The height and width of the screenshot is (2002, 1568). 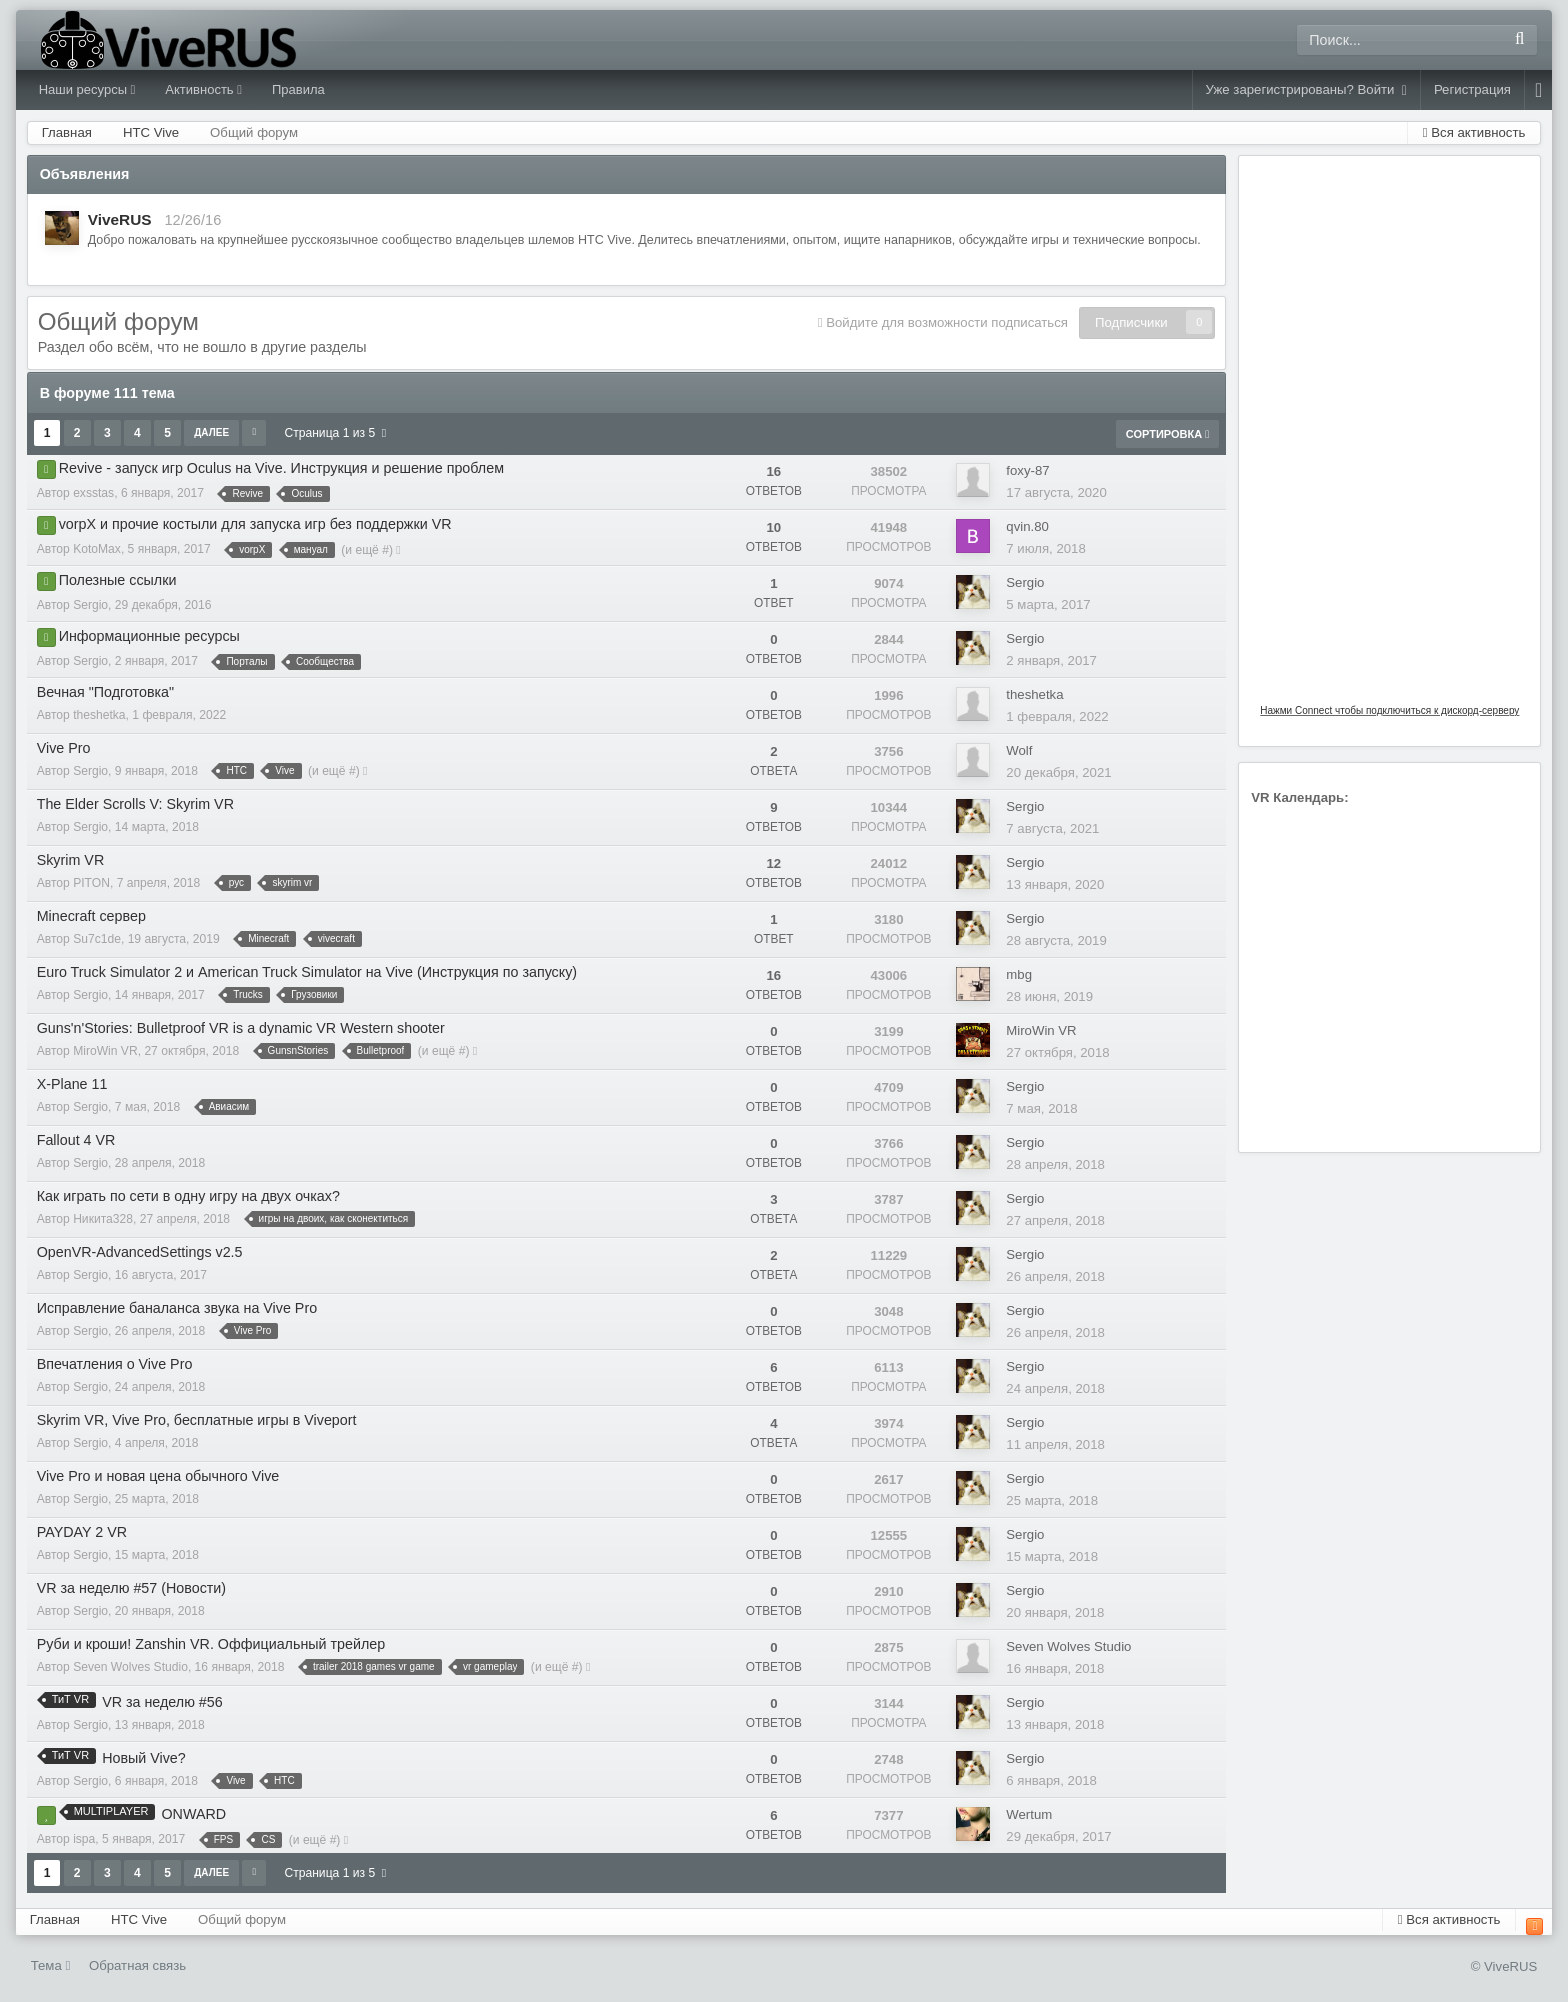 I want to click on Никита328, so click(x=103, y=1219).